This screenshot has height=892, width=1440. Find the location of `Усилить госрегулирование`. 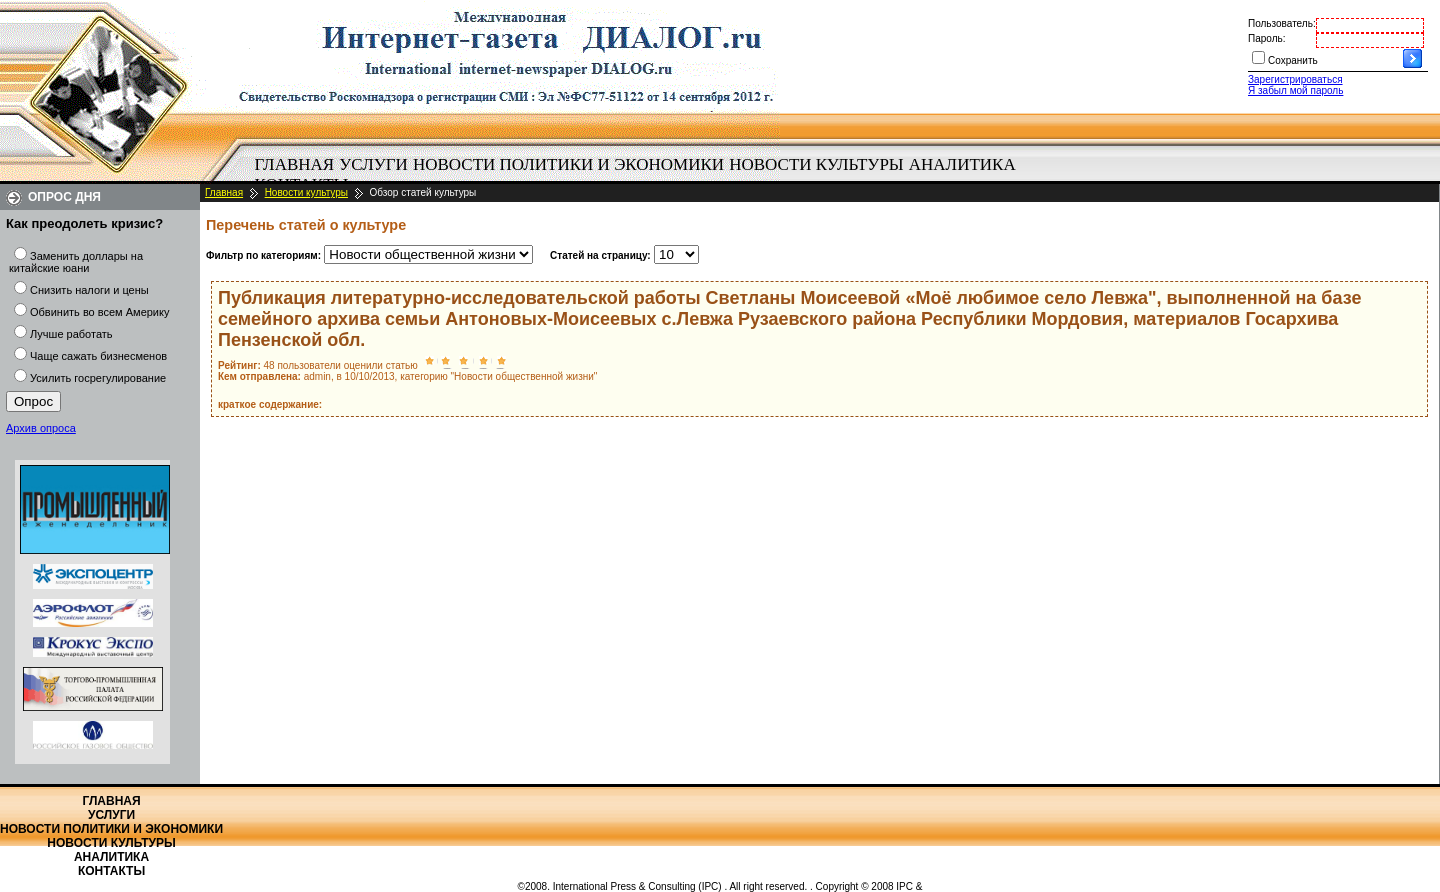

Усилить госрегулирование is located at coordinates (98, 378).